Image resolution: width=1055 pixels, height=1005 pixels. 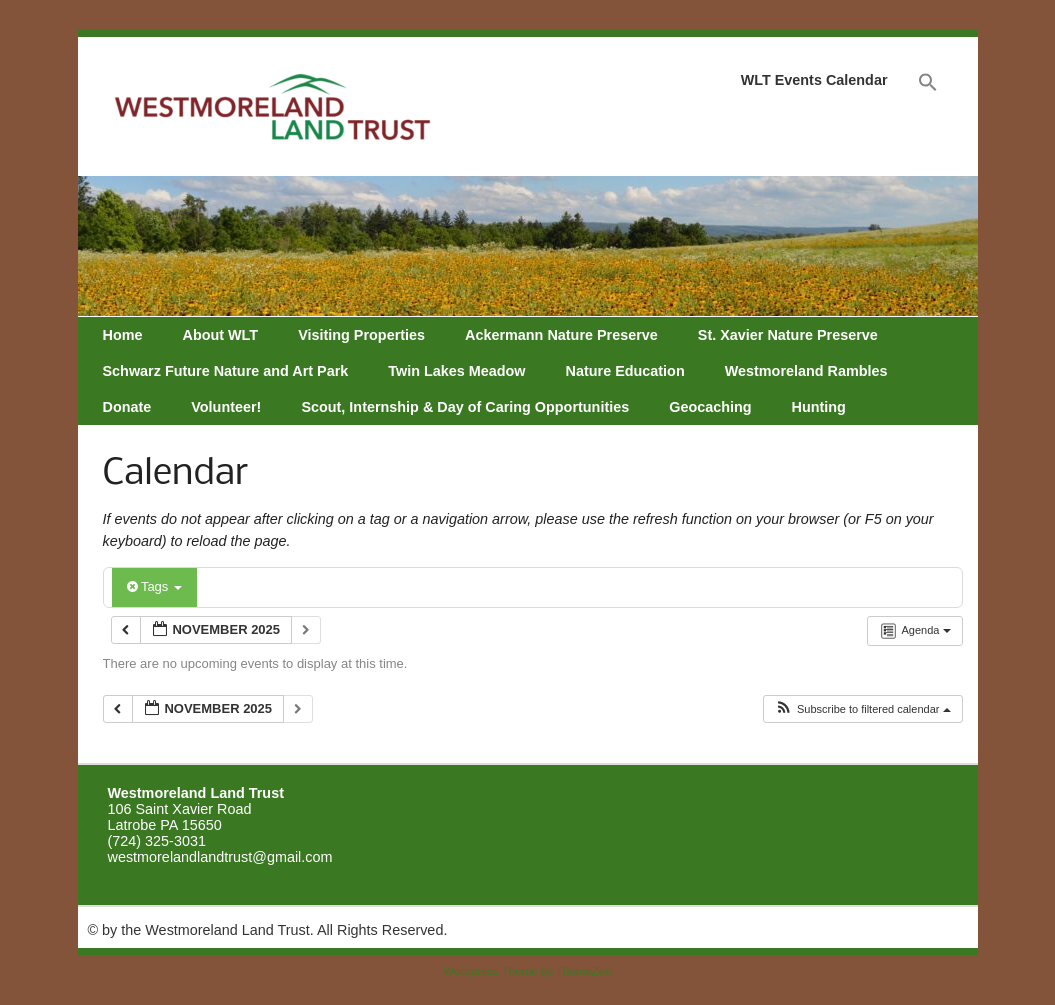 I want to click on Visiting Properties, so click(x=361, y=335).